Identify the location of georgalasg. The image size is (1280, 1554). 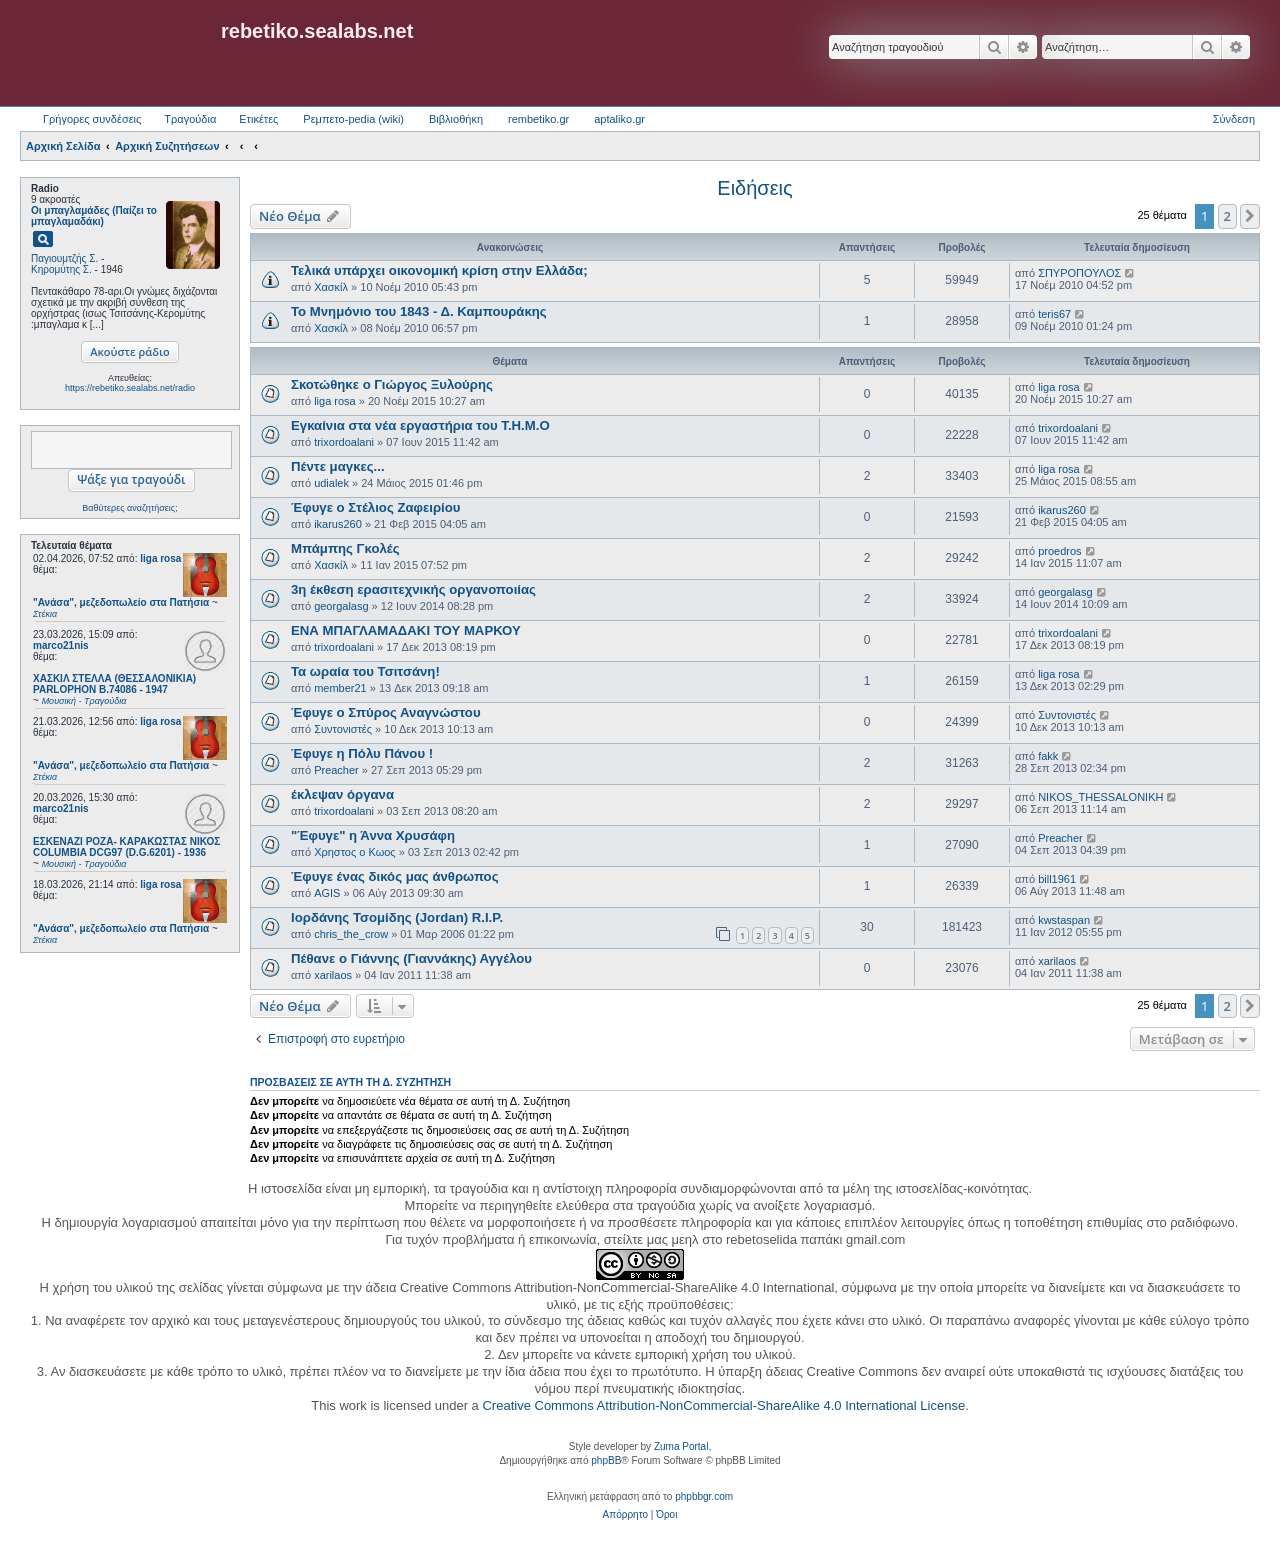
(341, 606).